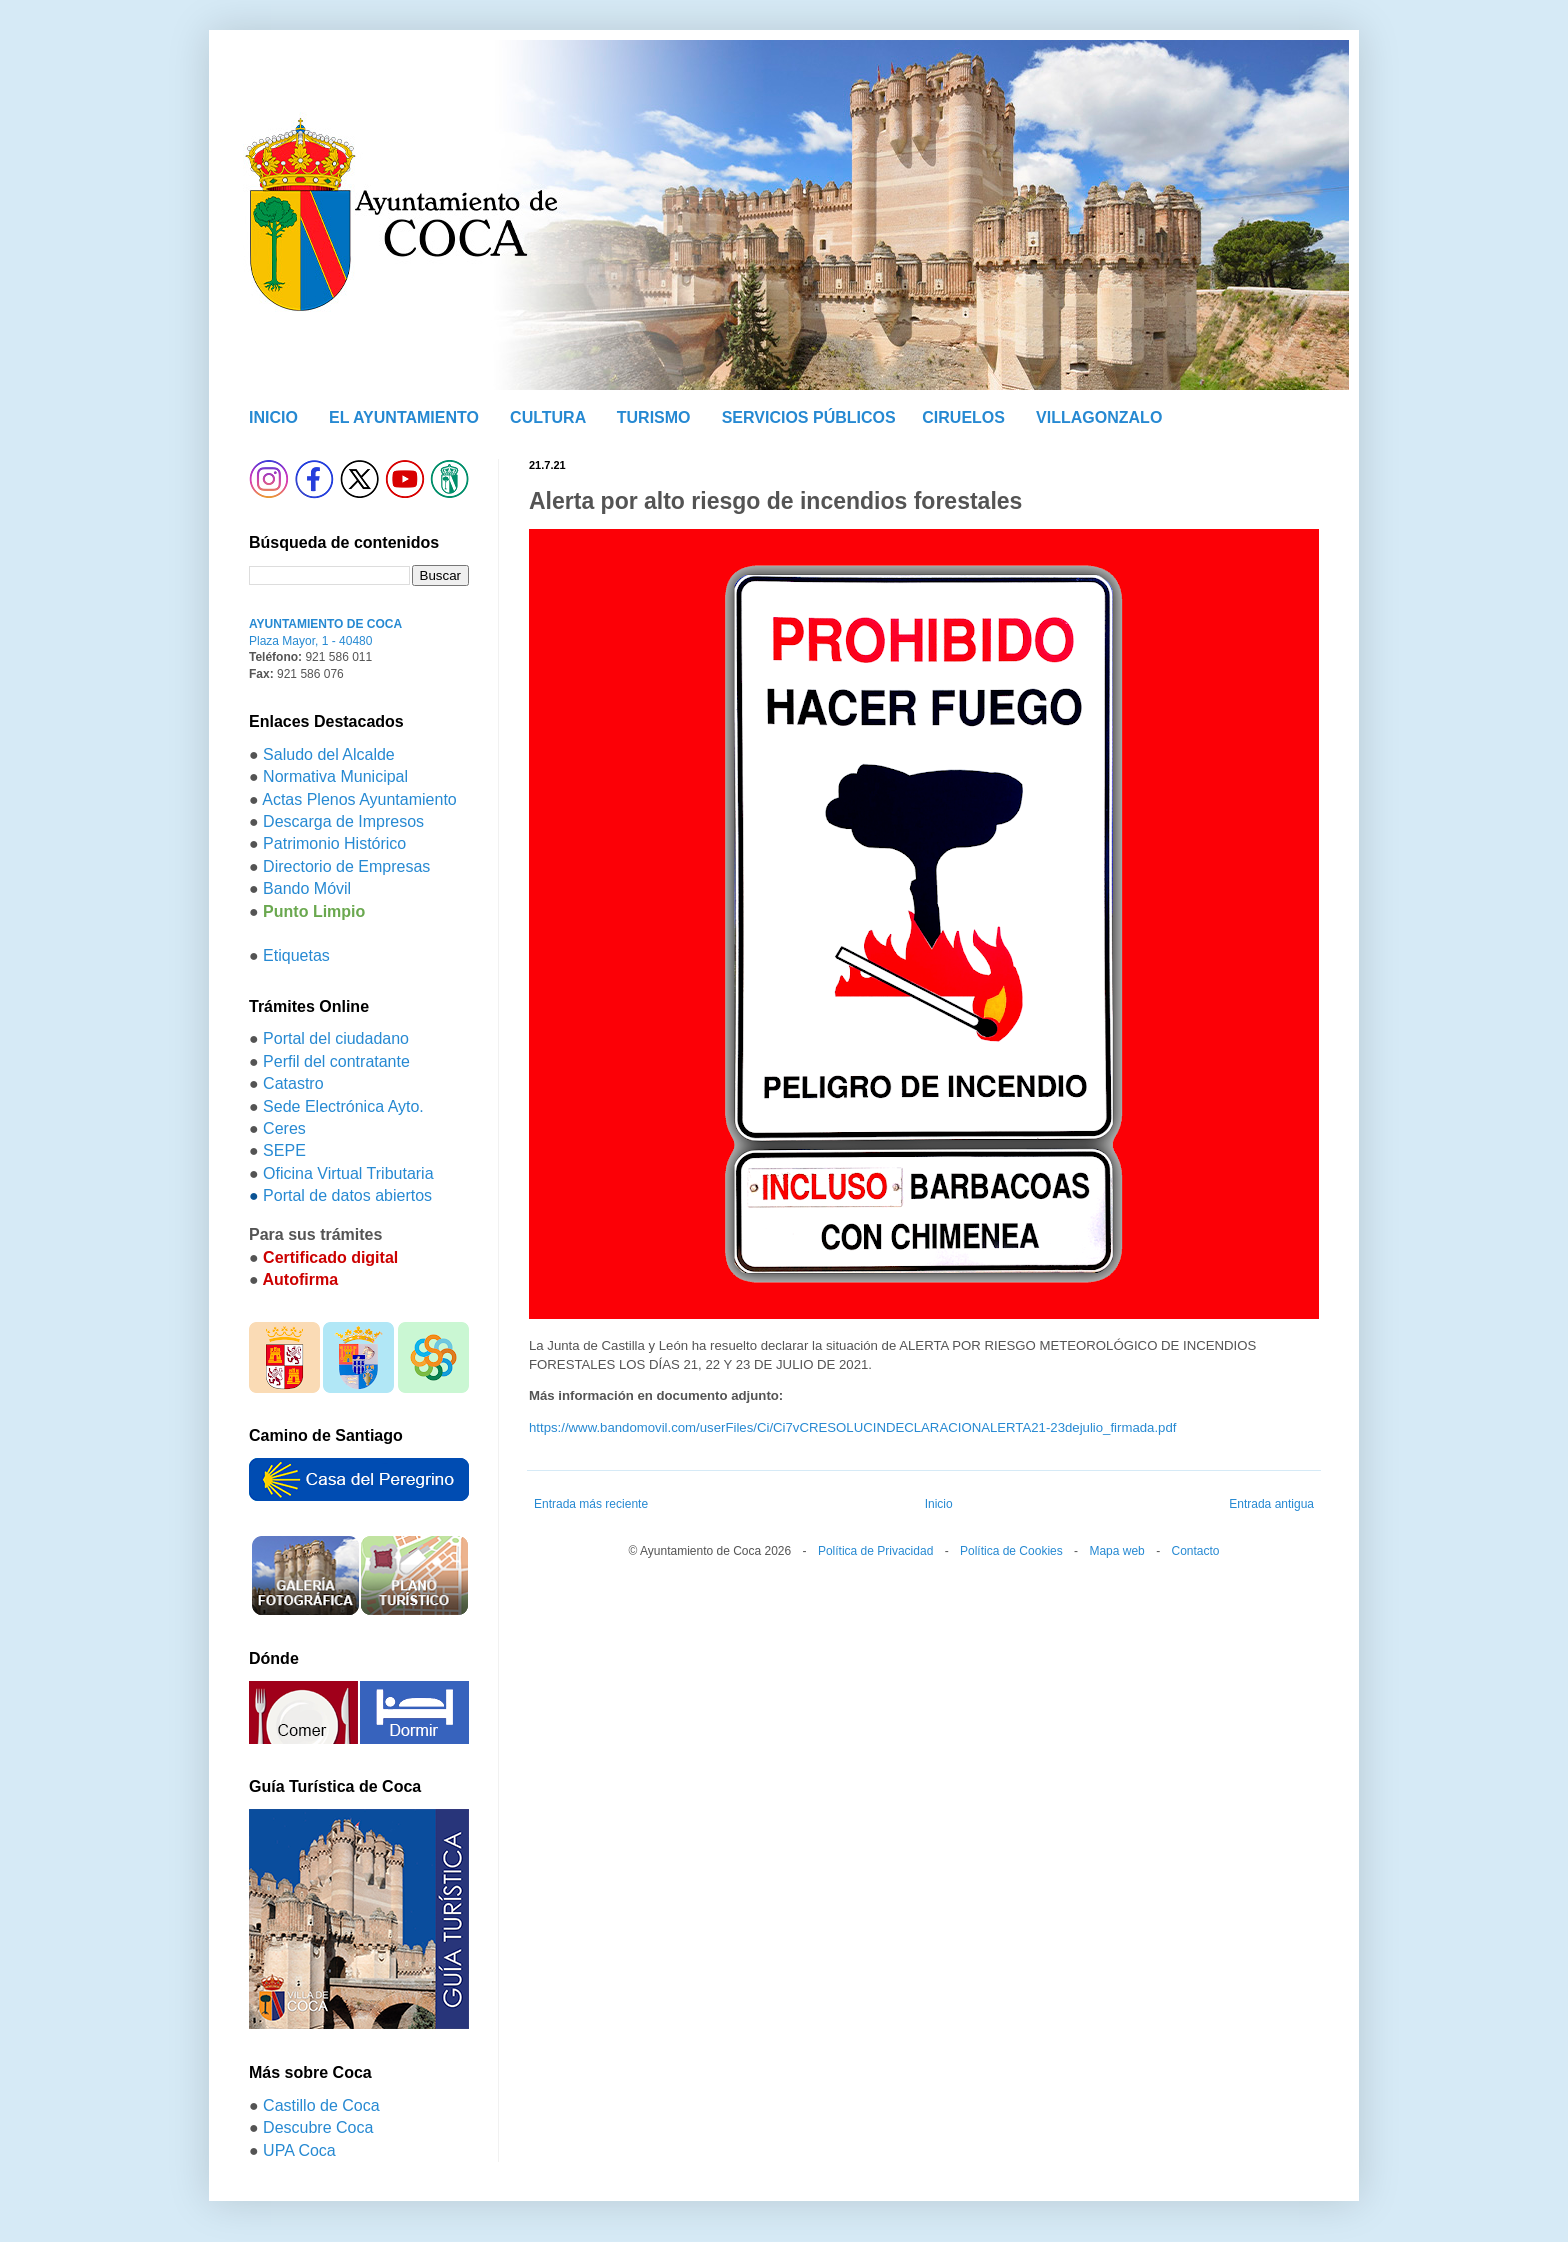 The height and width of the screenshot is (2242, 1568). I want to click on EL AYUNTAMIENTO, so click(404, 417).